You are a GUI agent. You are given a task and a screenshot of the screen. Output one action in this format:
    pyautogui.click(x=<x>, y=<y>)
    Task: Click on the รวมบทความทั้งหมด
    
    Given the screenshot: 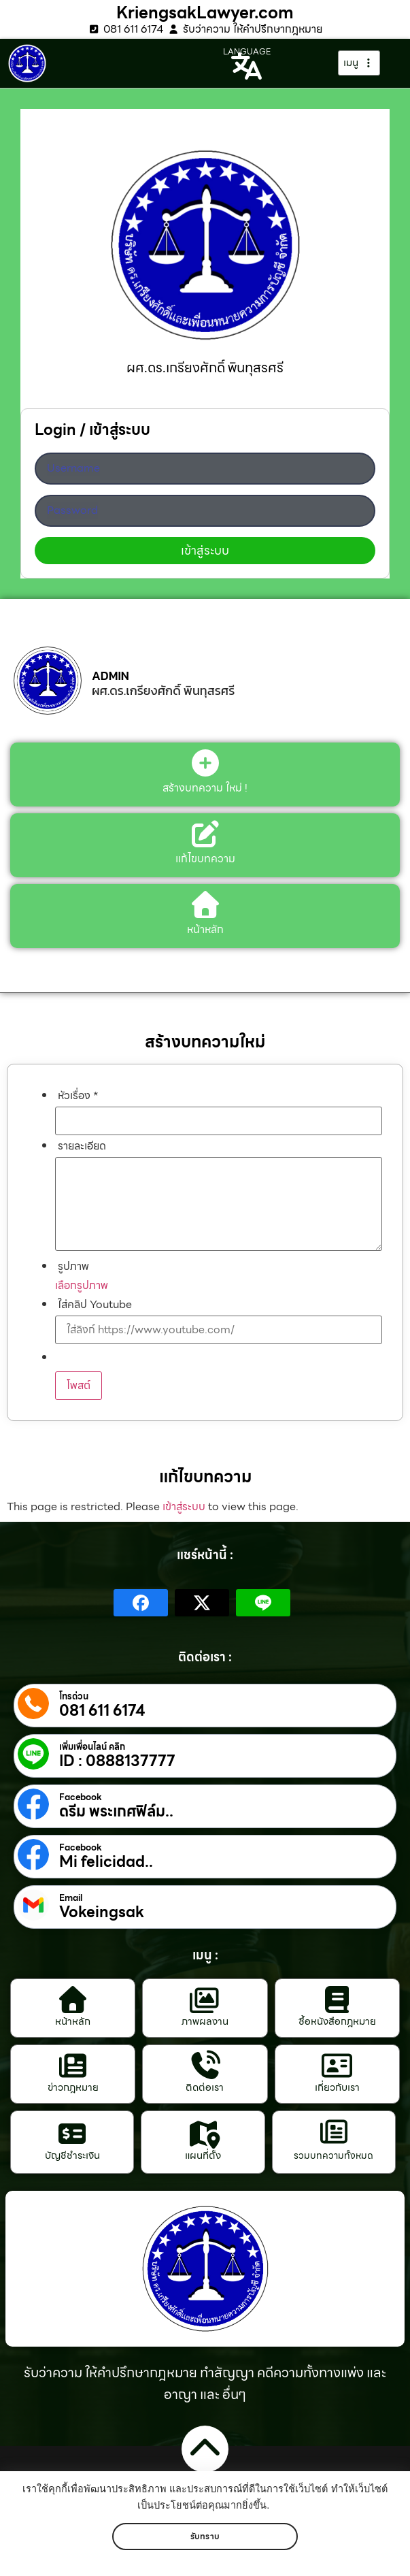 What is the action you would take?
    pyautogui.click(x=333, y=2155)
    